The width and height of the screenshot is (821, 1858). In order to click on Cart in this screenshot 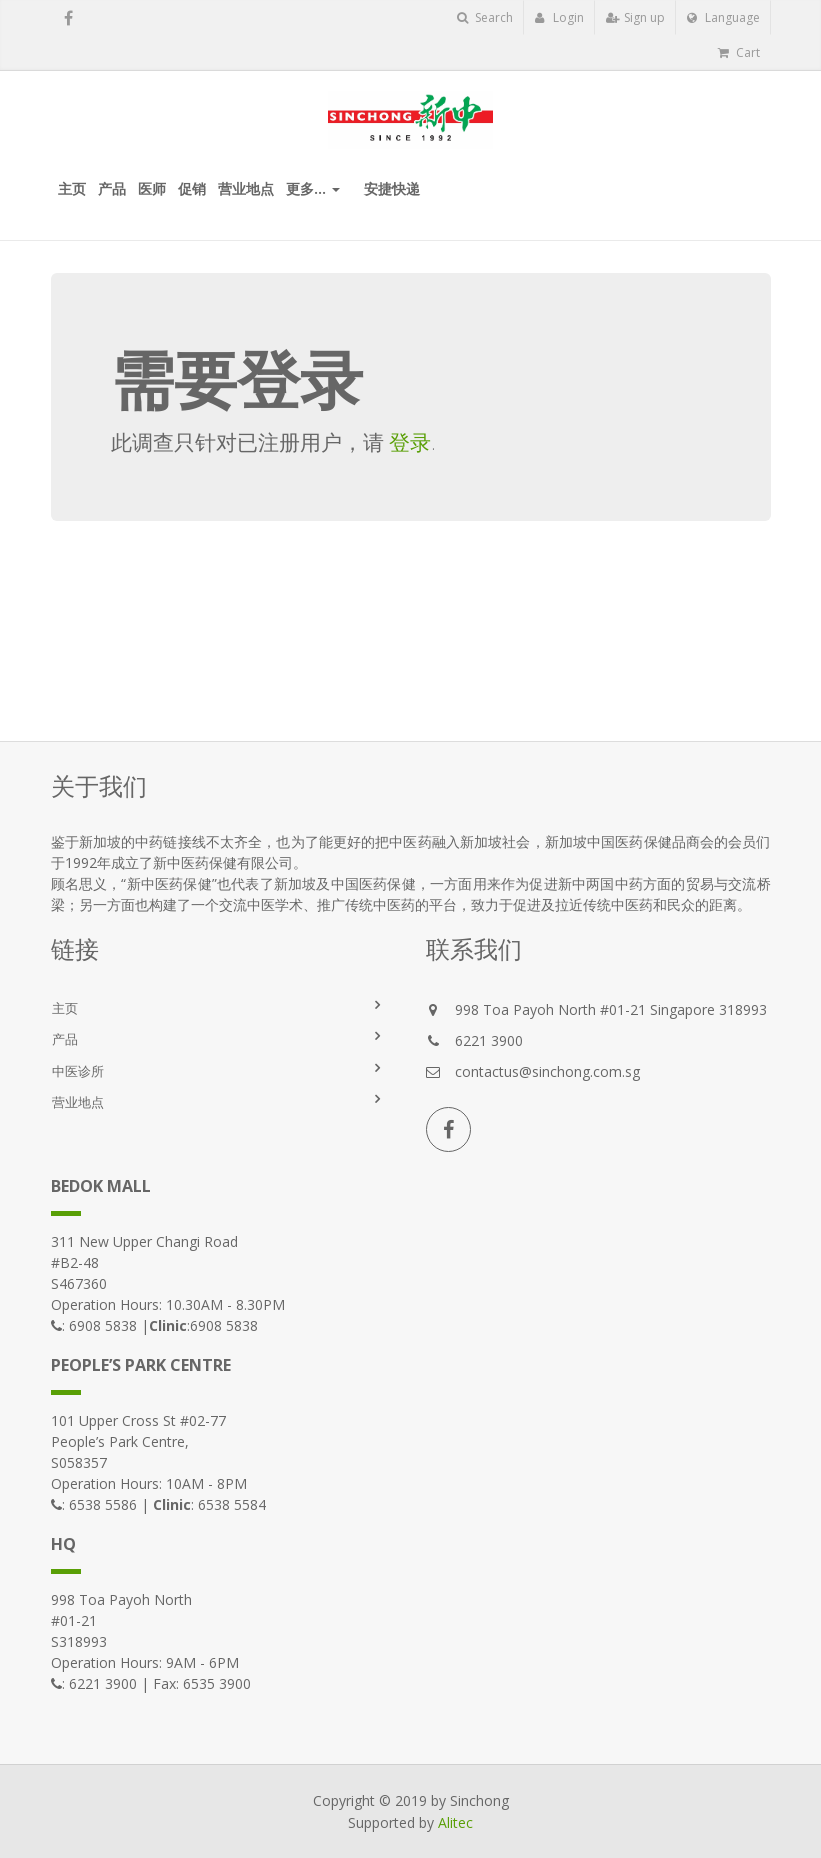, I will do `click(739, 52)`.